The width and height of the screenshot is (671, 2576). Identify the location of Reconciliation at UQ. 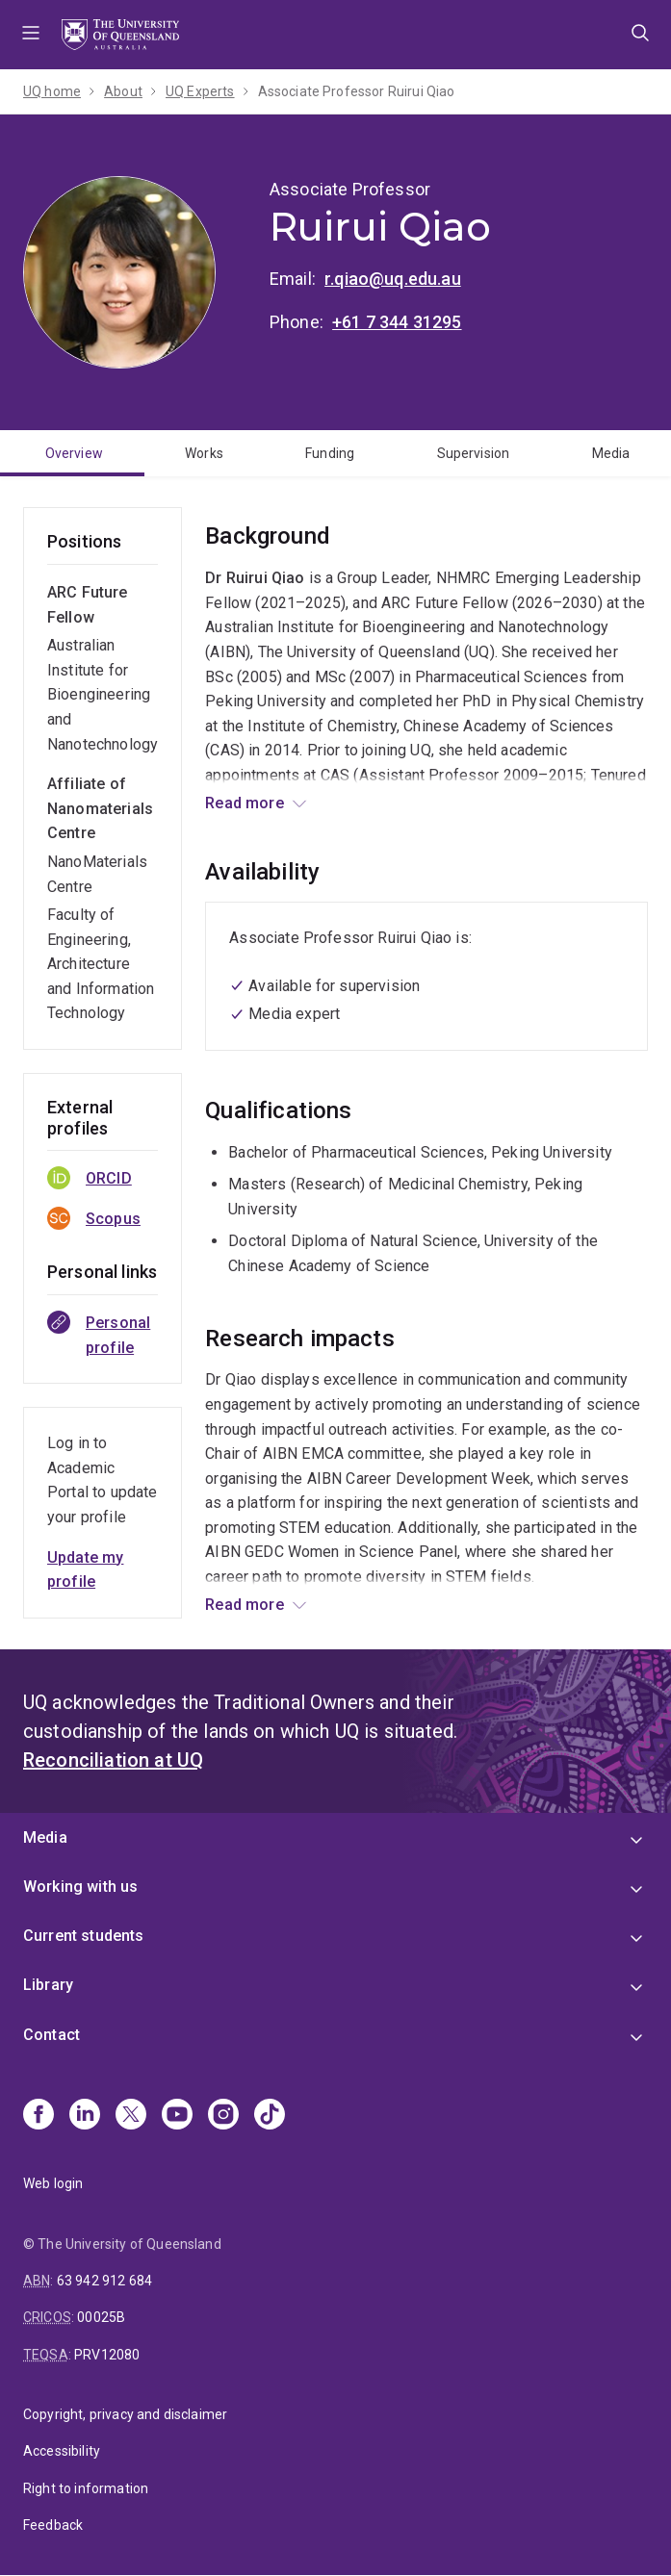
(113, 1760).